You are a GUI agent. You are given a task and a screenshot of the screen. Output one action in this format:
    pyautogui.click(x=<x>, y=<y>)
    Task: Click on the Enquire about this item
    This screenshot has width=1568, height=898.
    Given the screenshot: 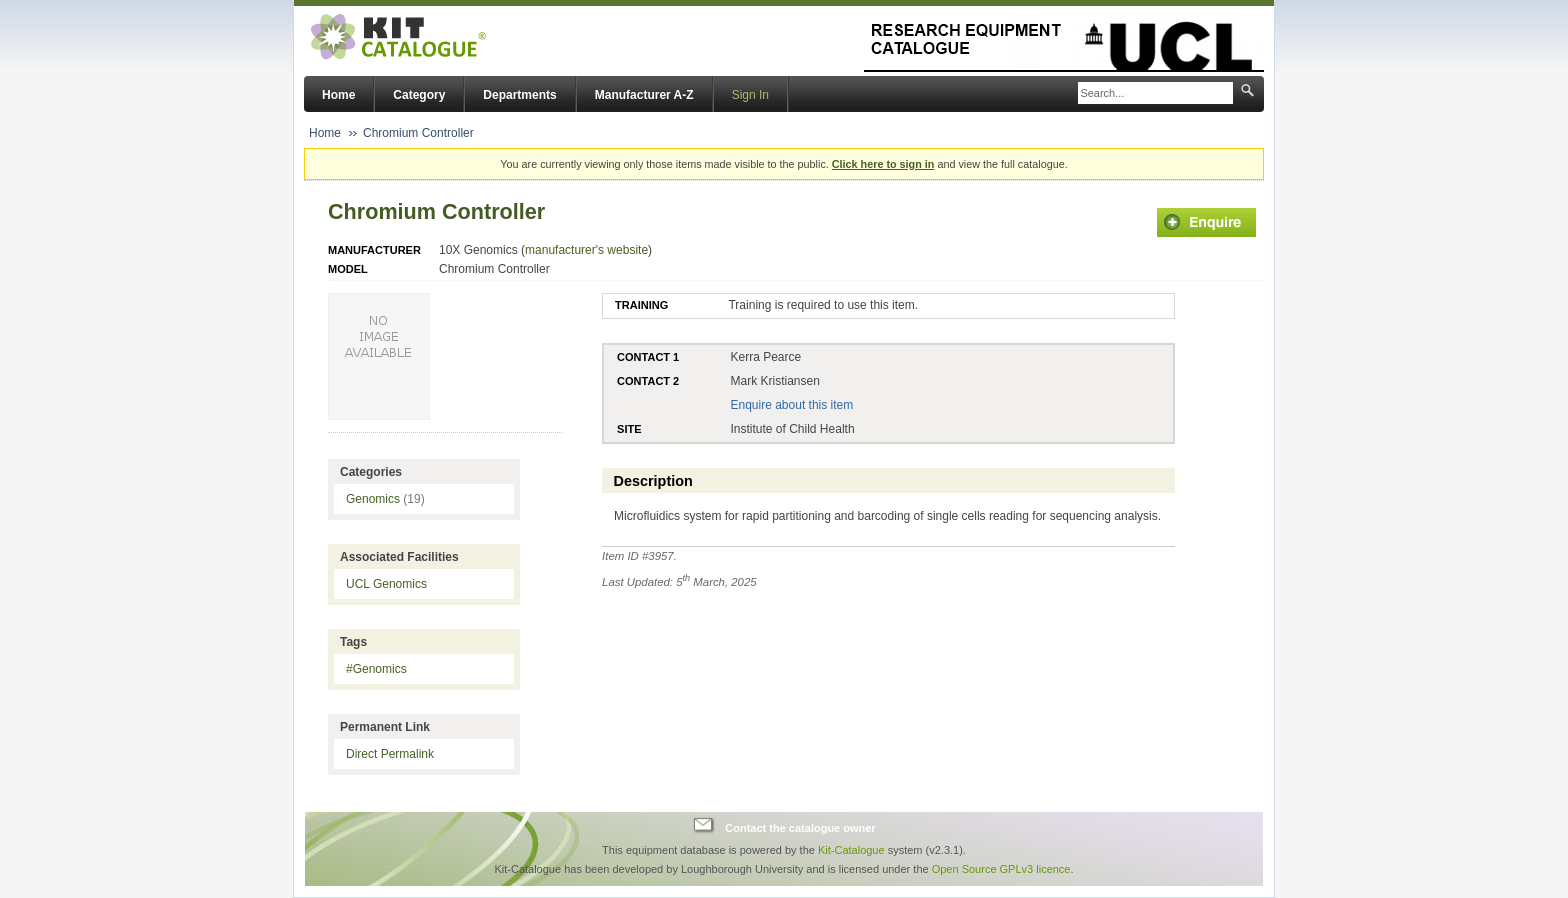 What is the action you would take?
    pyautogui.click(x=791, y=405)
    